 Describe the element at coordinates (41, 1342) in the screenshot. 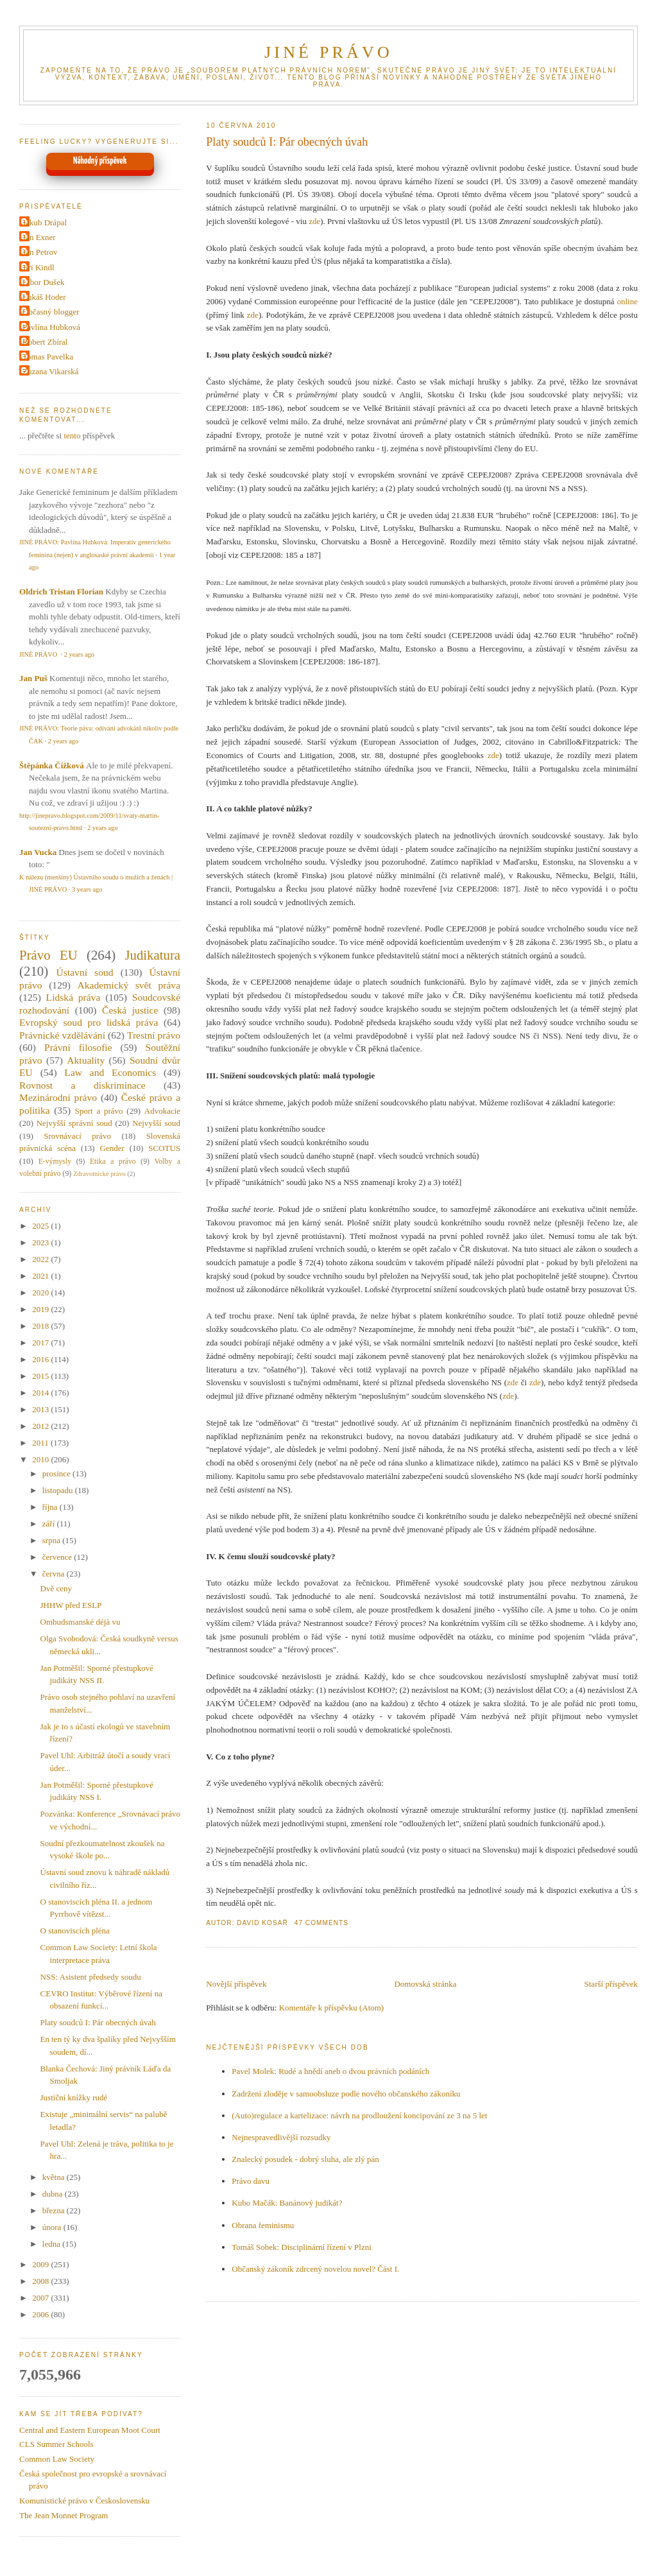

I see `2017` at that location.